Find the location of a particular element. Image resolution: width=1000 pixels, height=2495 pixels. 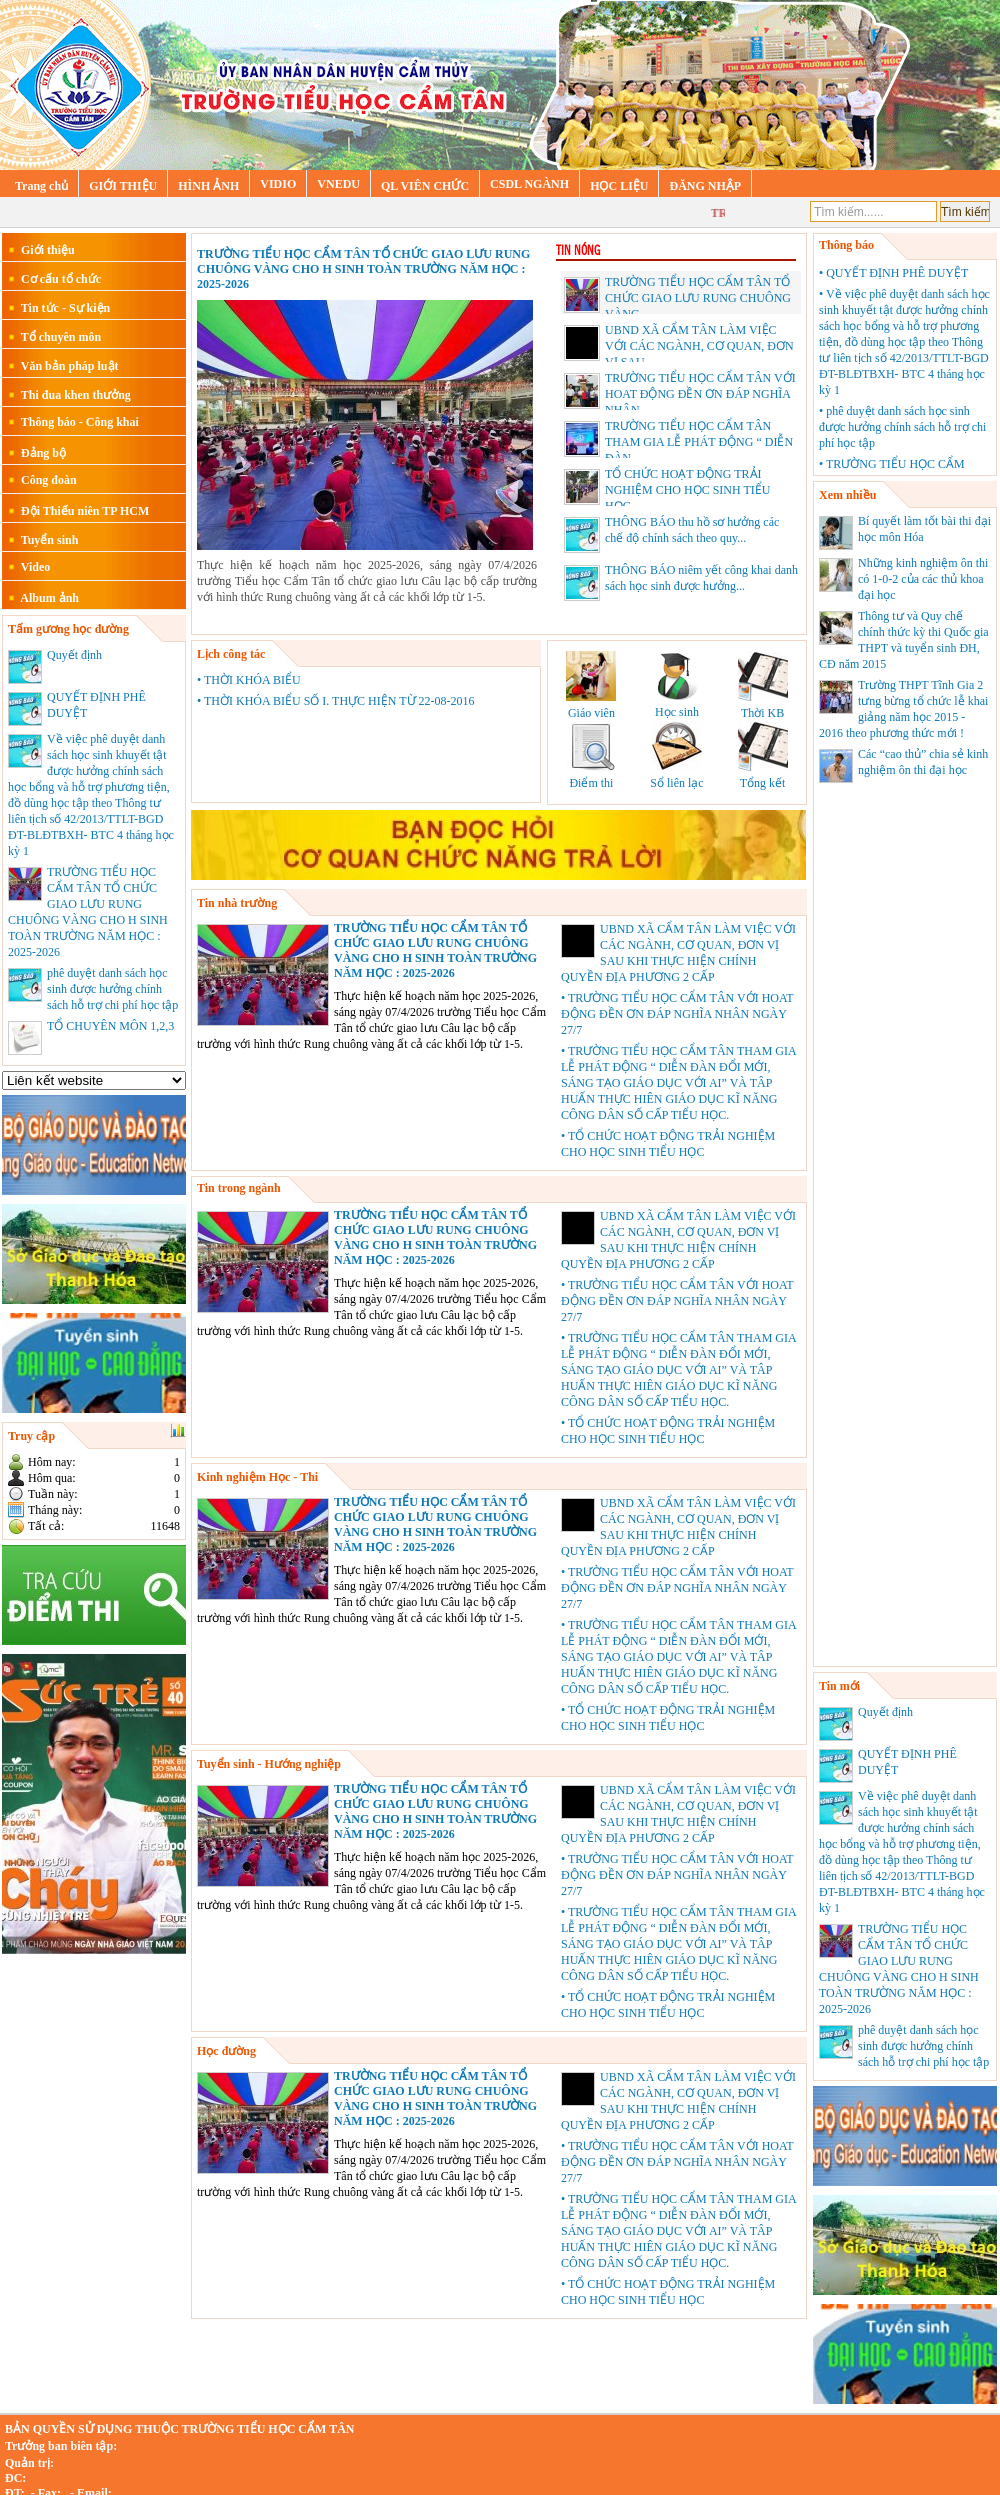

UBND XÃ CẨM TÂN LÀM VIỆC VỚI CÁC NGÀNH, CƠ QUAN, ĐƠN VỊ SAU... is located at coordinates (699, 346).